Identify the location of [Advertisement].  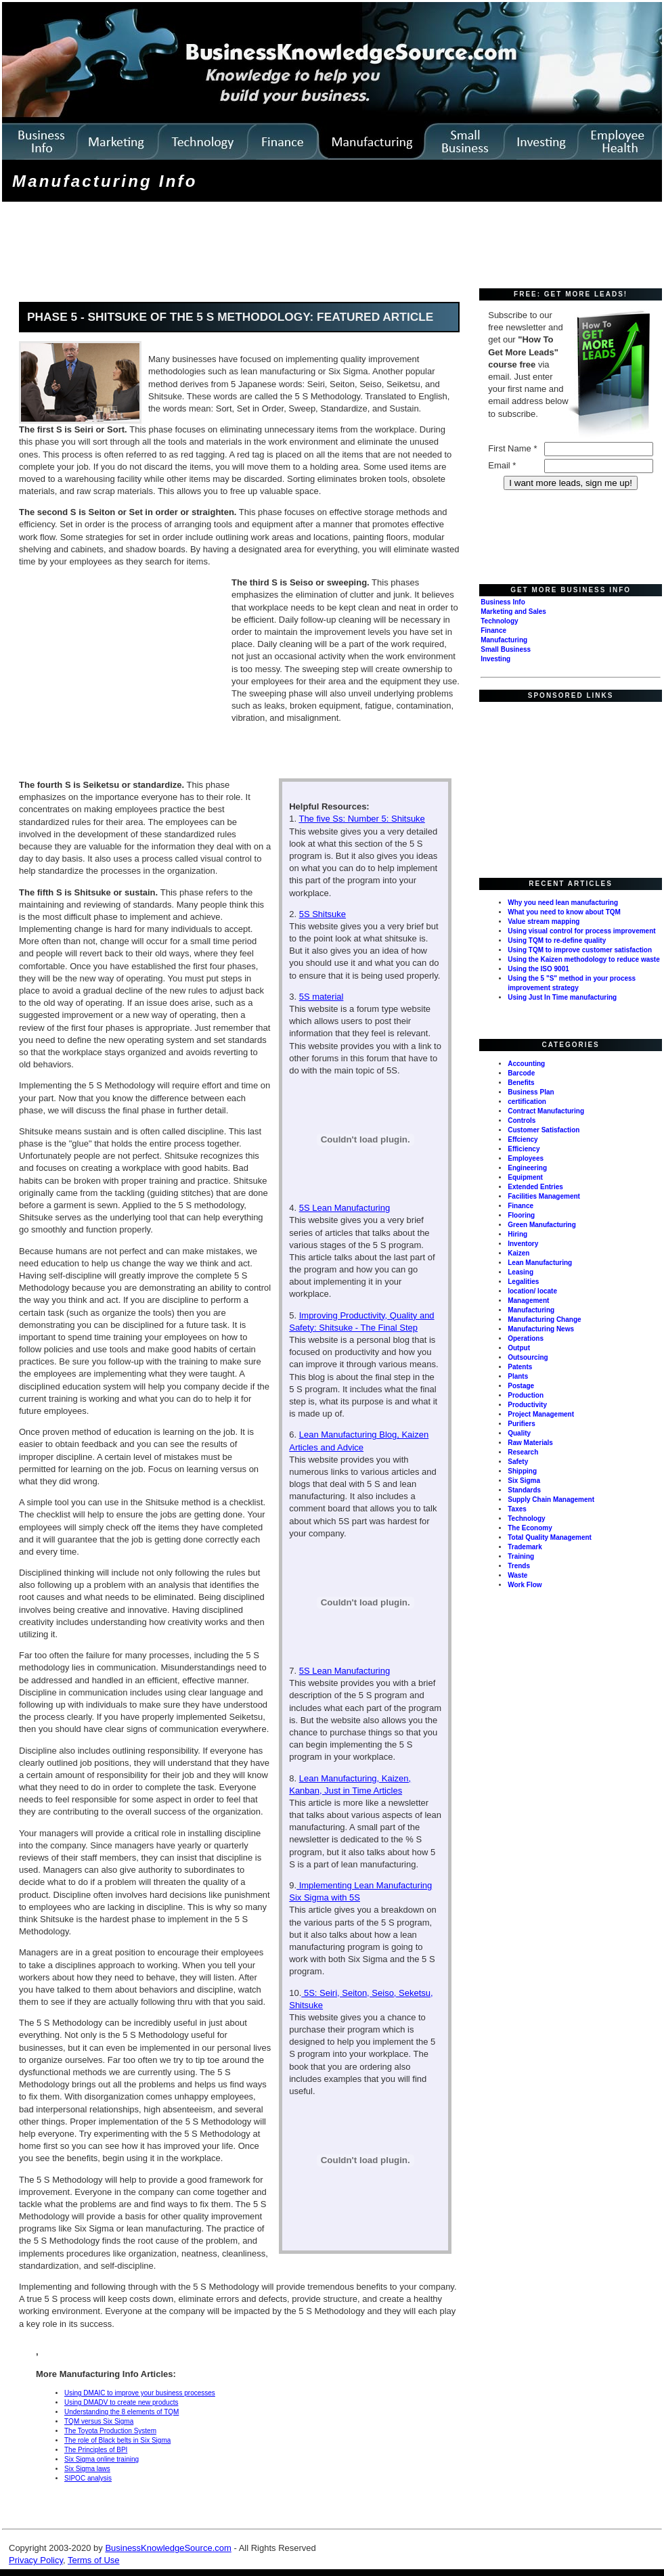
(250, 246).